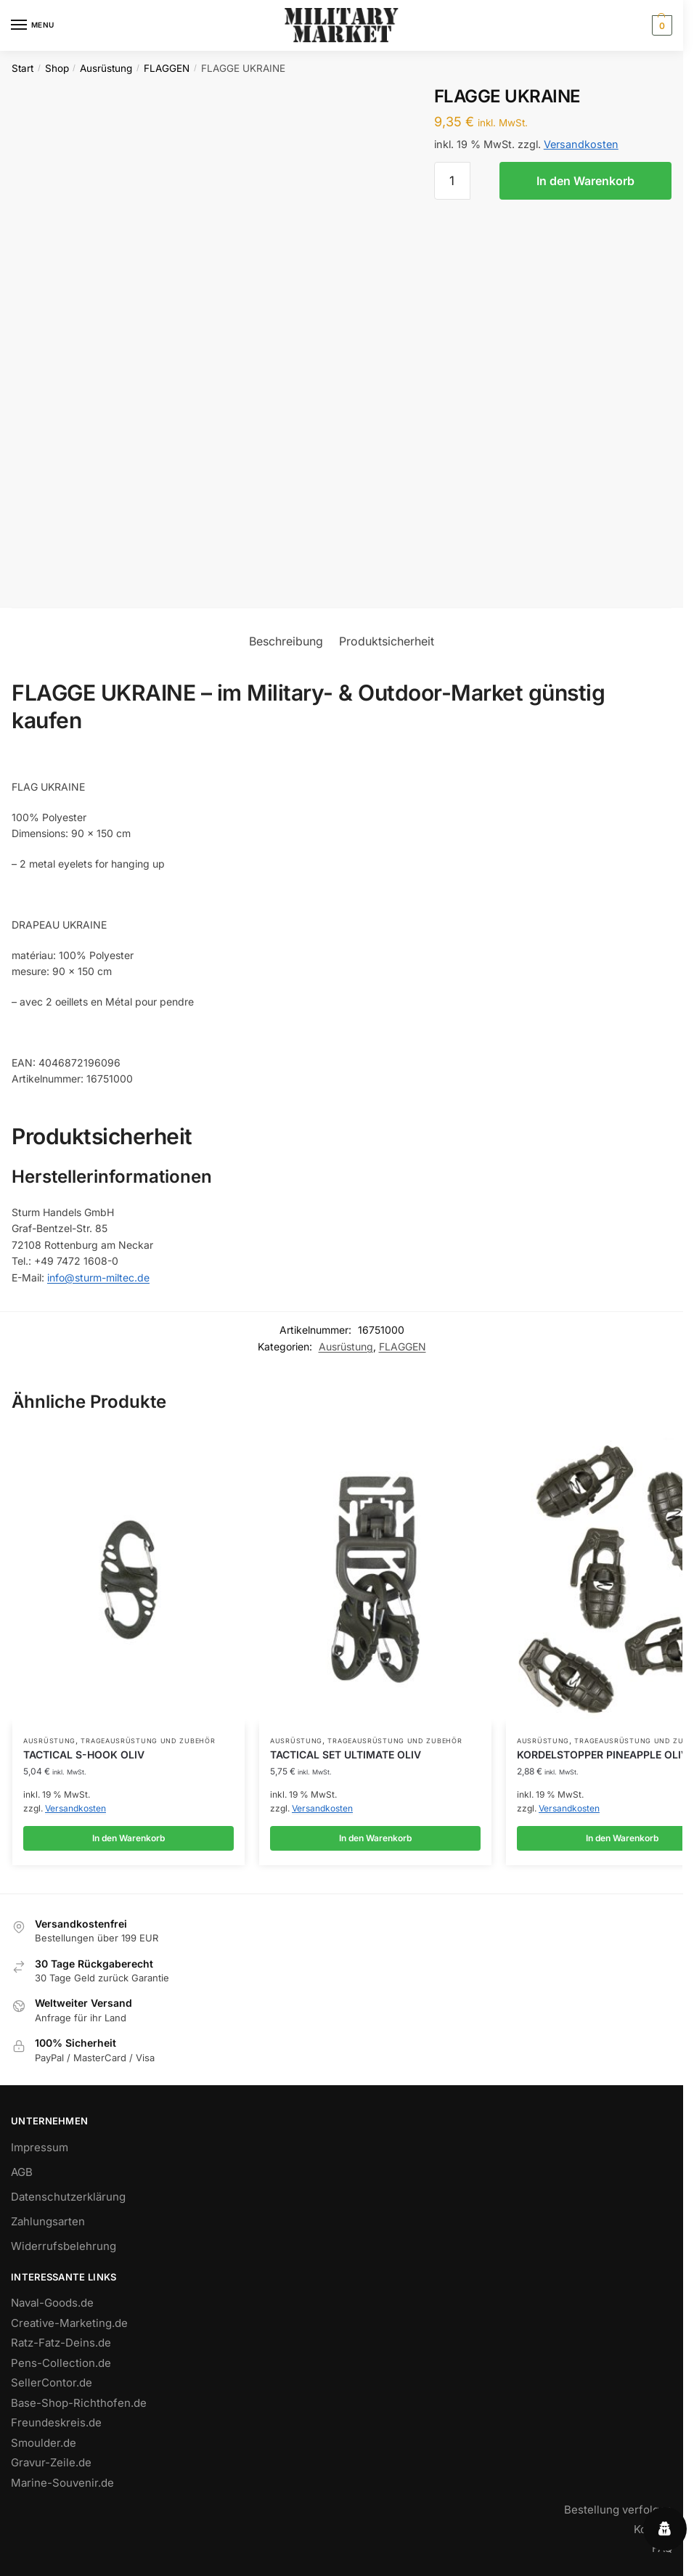 This screenshot has width=694, height=2576. Describe the element at coordinates (32, 25) in the screenshot. I see `[Menu]` at that location.